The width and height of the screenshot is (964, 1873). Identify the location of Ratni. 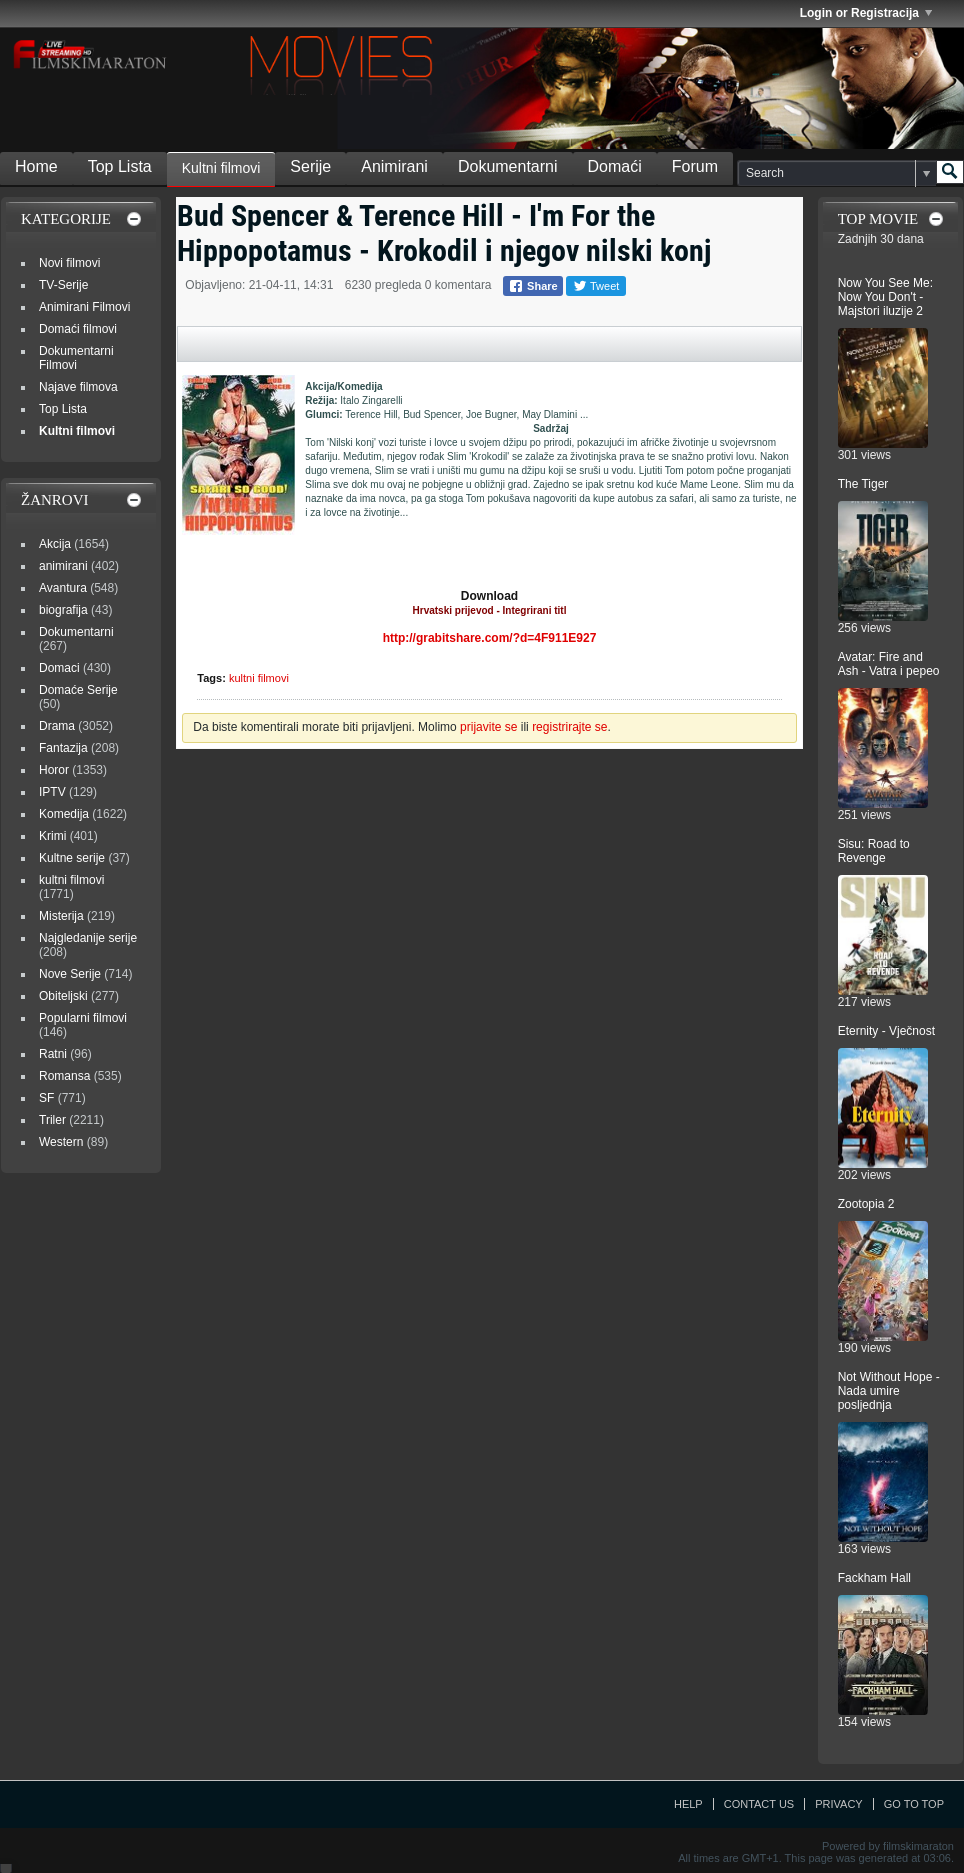
(53, 1054).